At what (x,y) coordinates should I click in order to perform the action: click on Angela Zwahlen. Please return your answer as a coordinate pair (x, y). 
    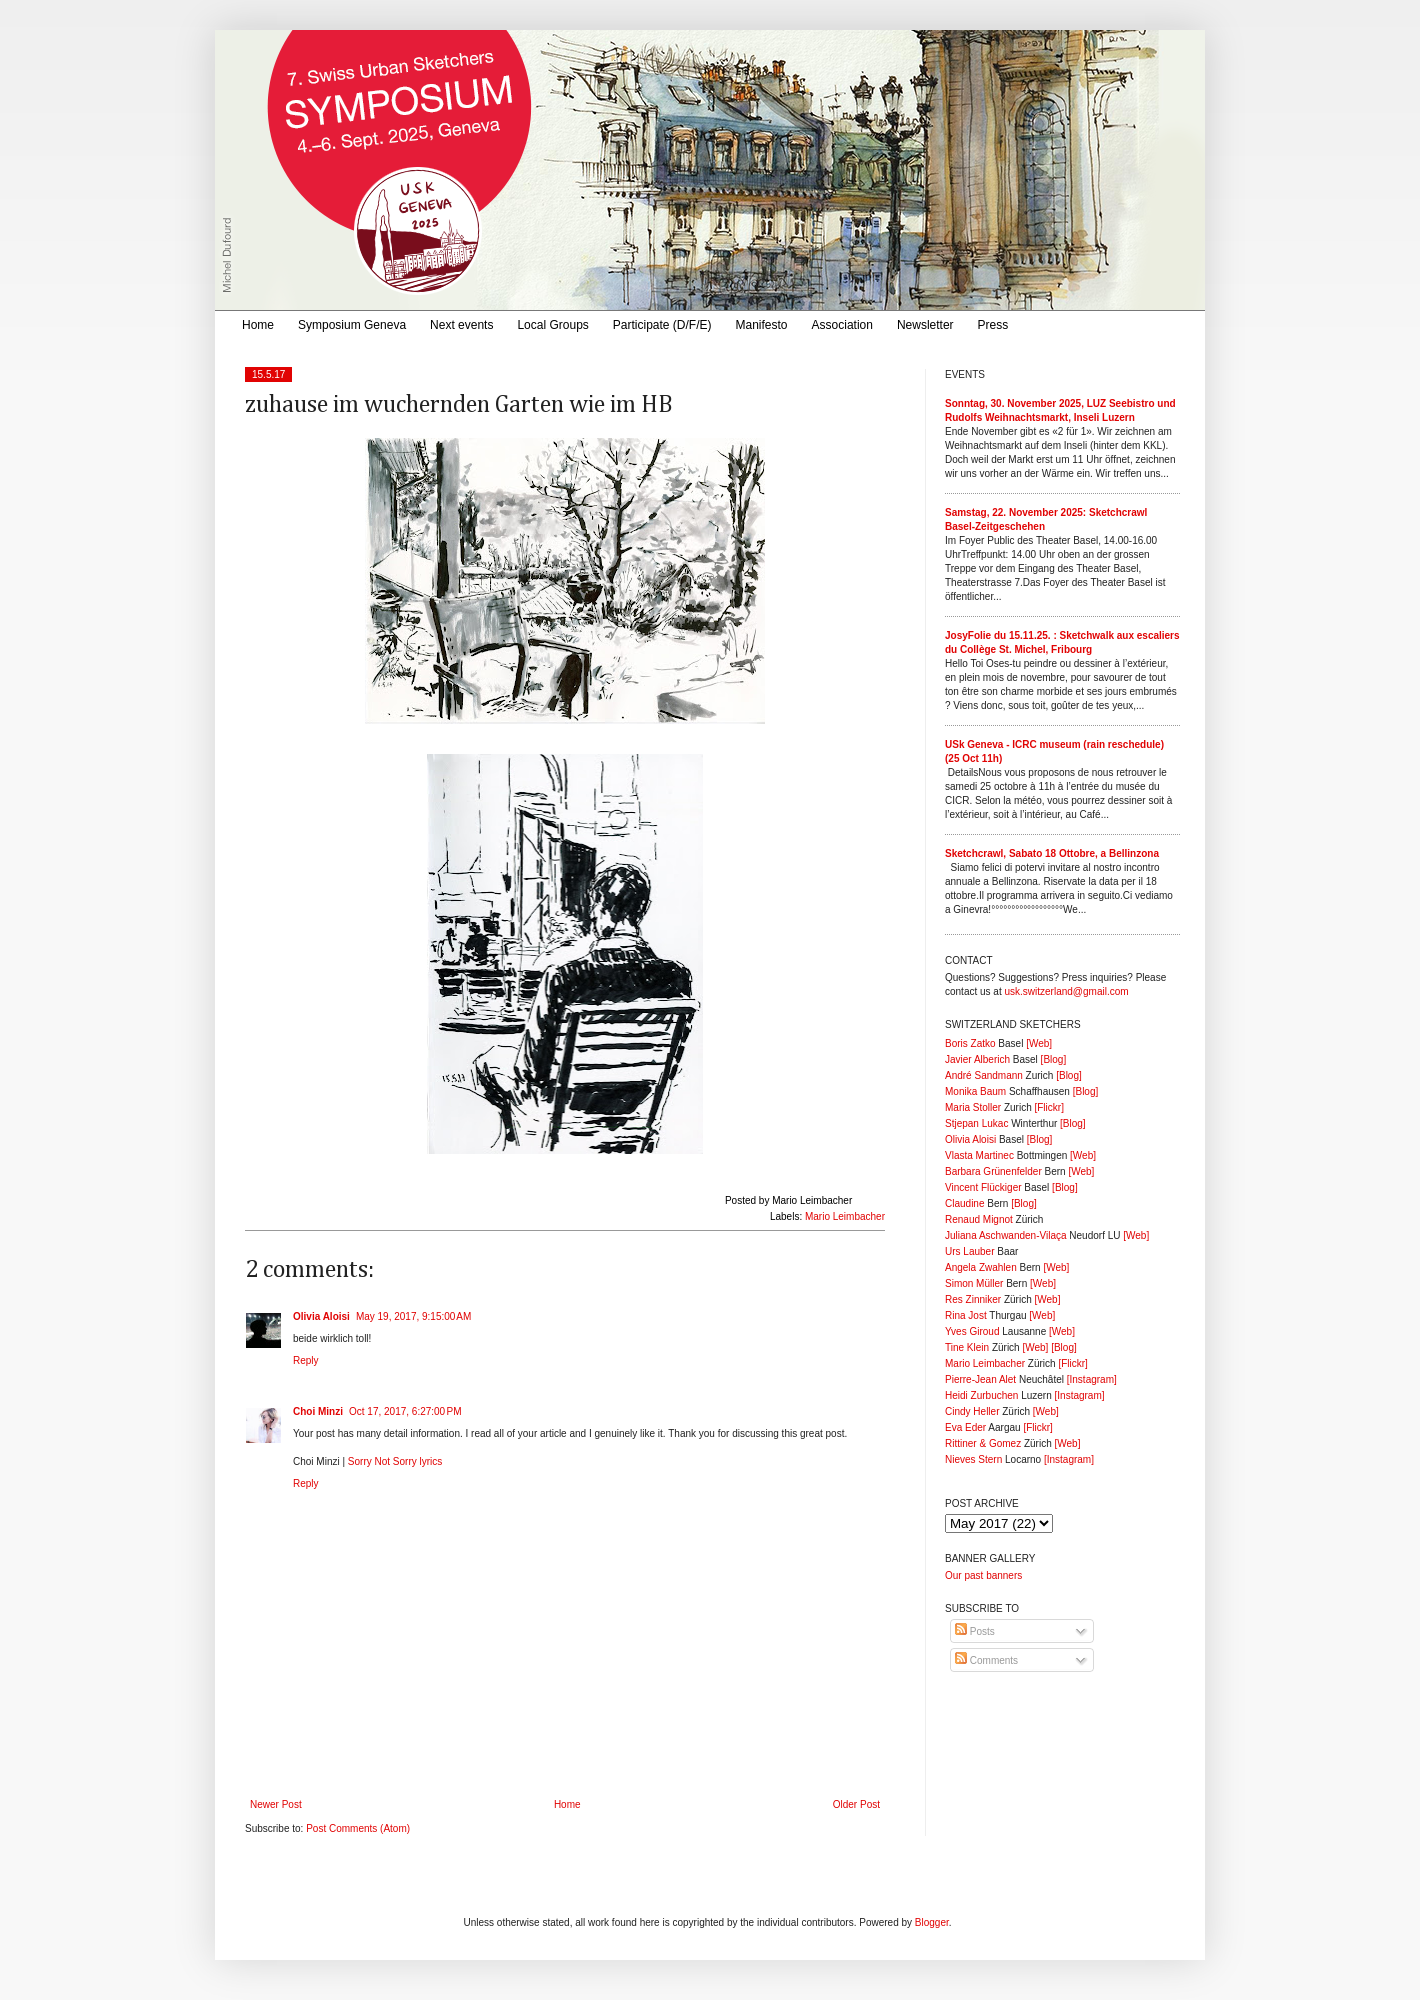
    Looking at the image, I should click on (981, 1267).